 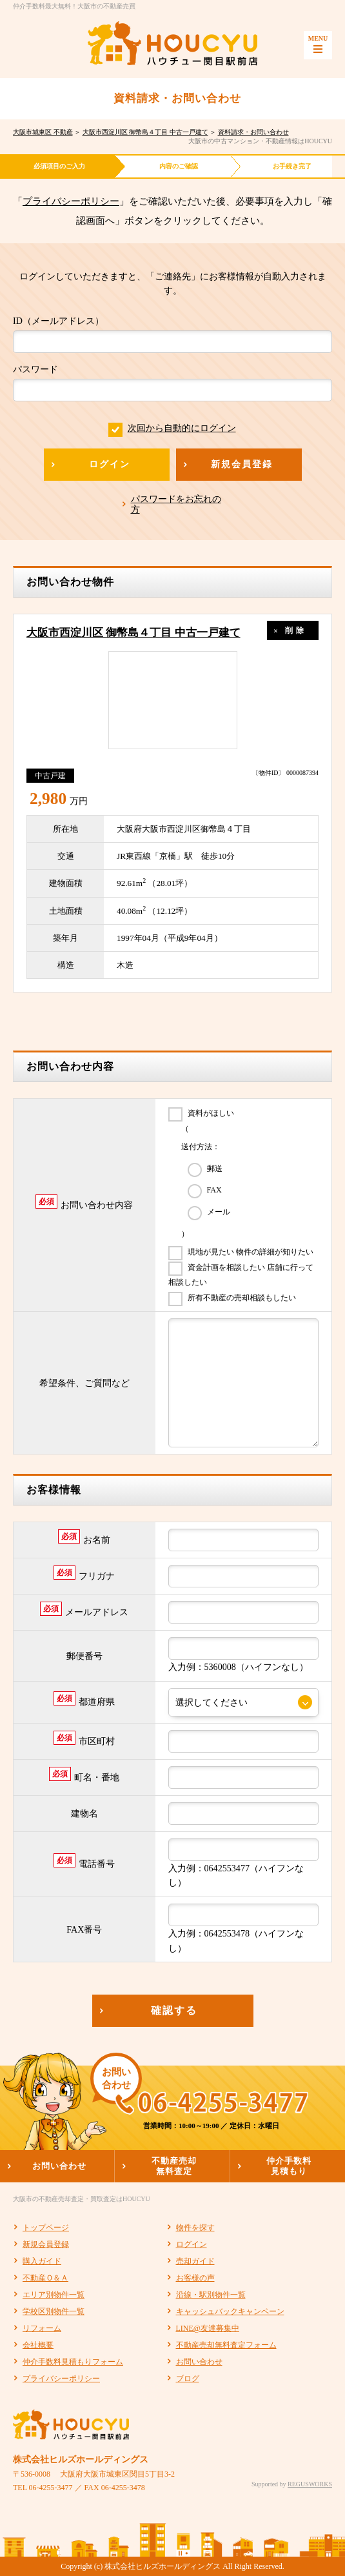 I want to click on キャッシュバックキャンペーン, so click(x=230, y=2311).